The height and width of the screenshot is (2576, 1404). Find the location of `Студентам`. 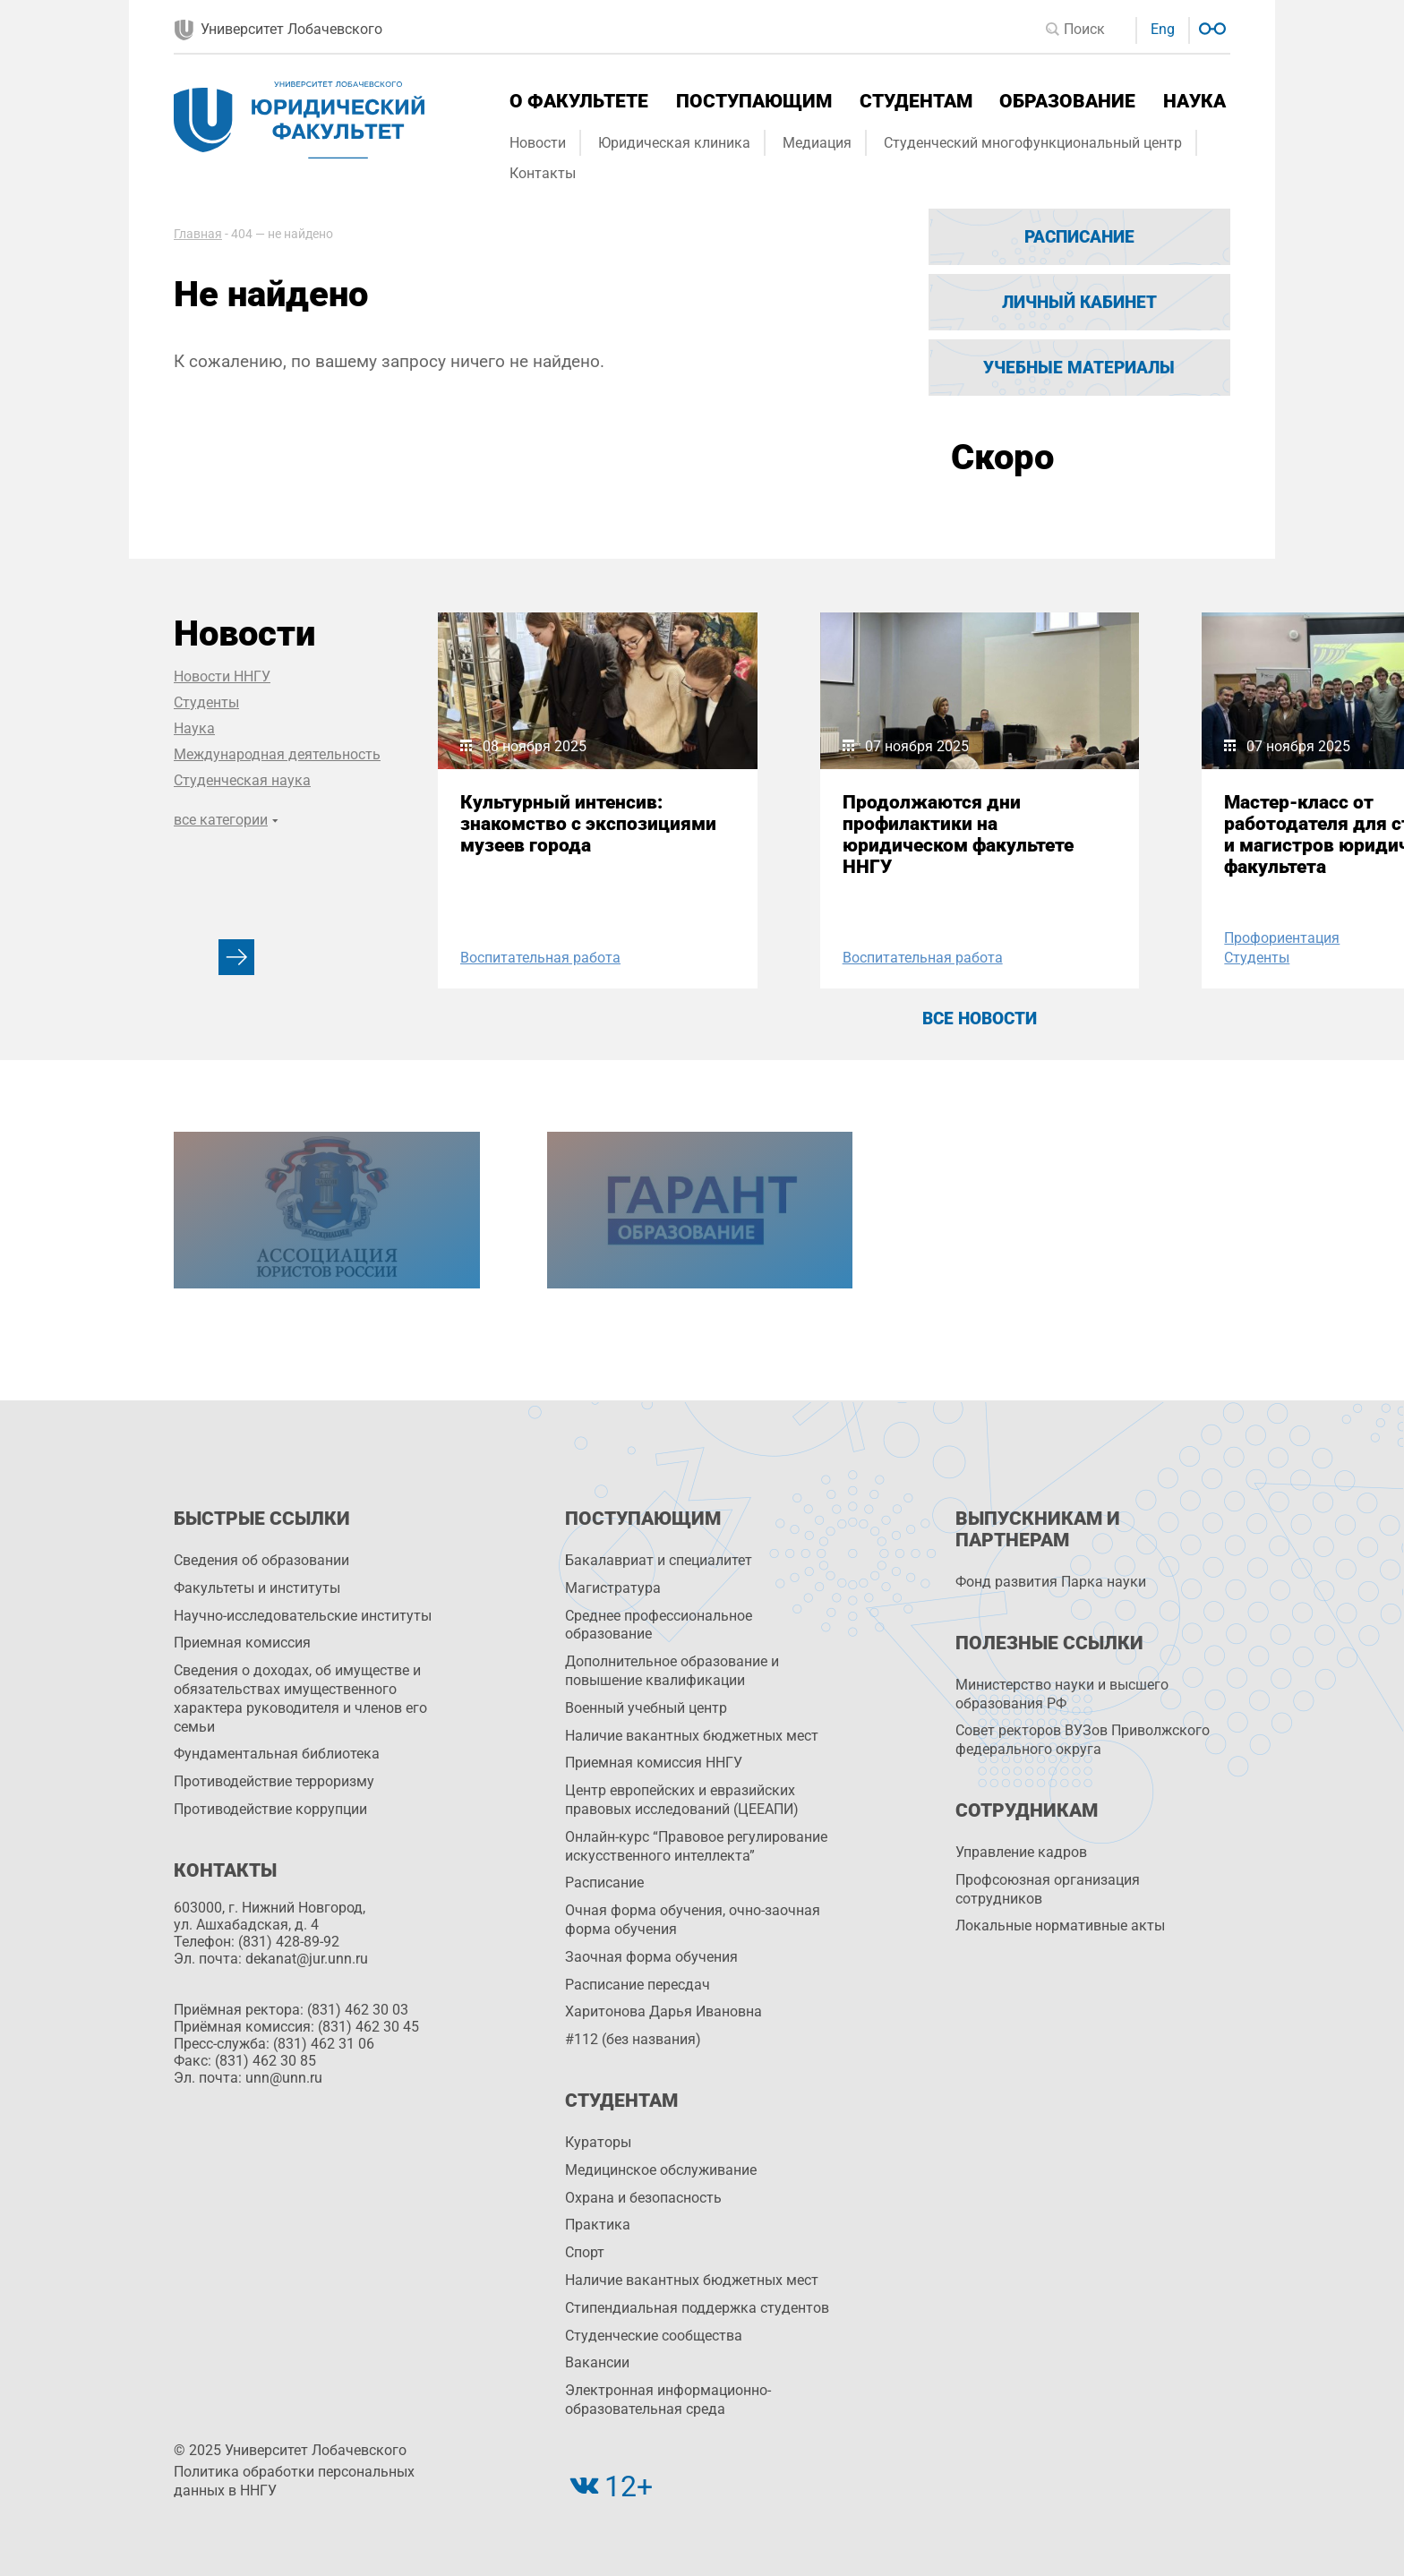

Студентам is located at coordinates (916, 101).